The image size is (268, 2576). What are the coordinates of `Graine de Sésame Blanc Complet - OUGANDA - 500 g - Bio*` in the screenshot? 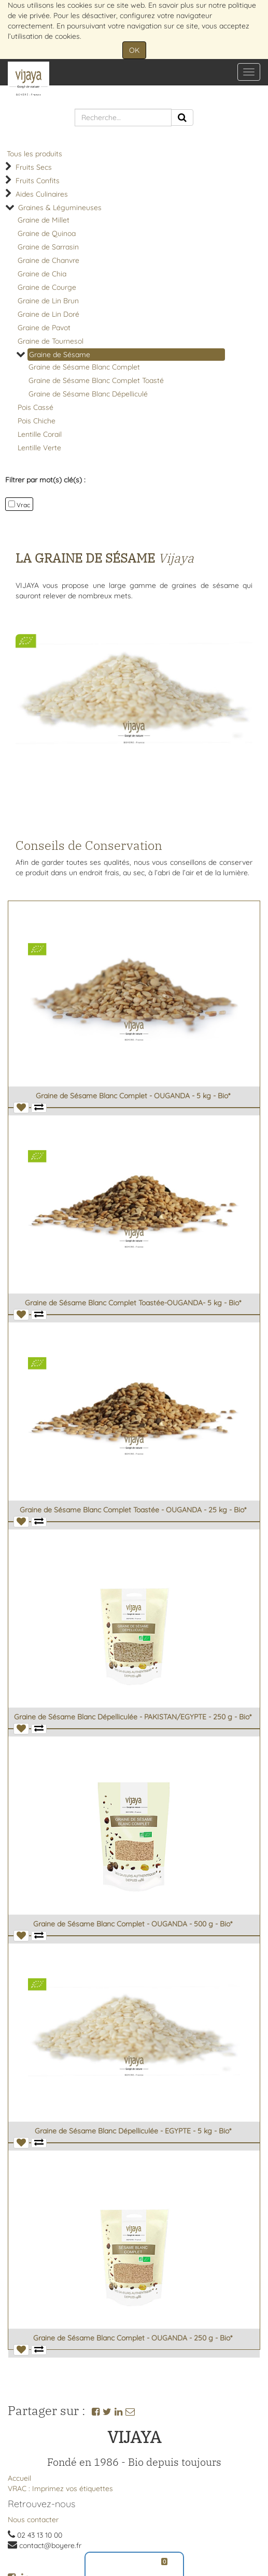 It's located at (132, 1924).